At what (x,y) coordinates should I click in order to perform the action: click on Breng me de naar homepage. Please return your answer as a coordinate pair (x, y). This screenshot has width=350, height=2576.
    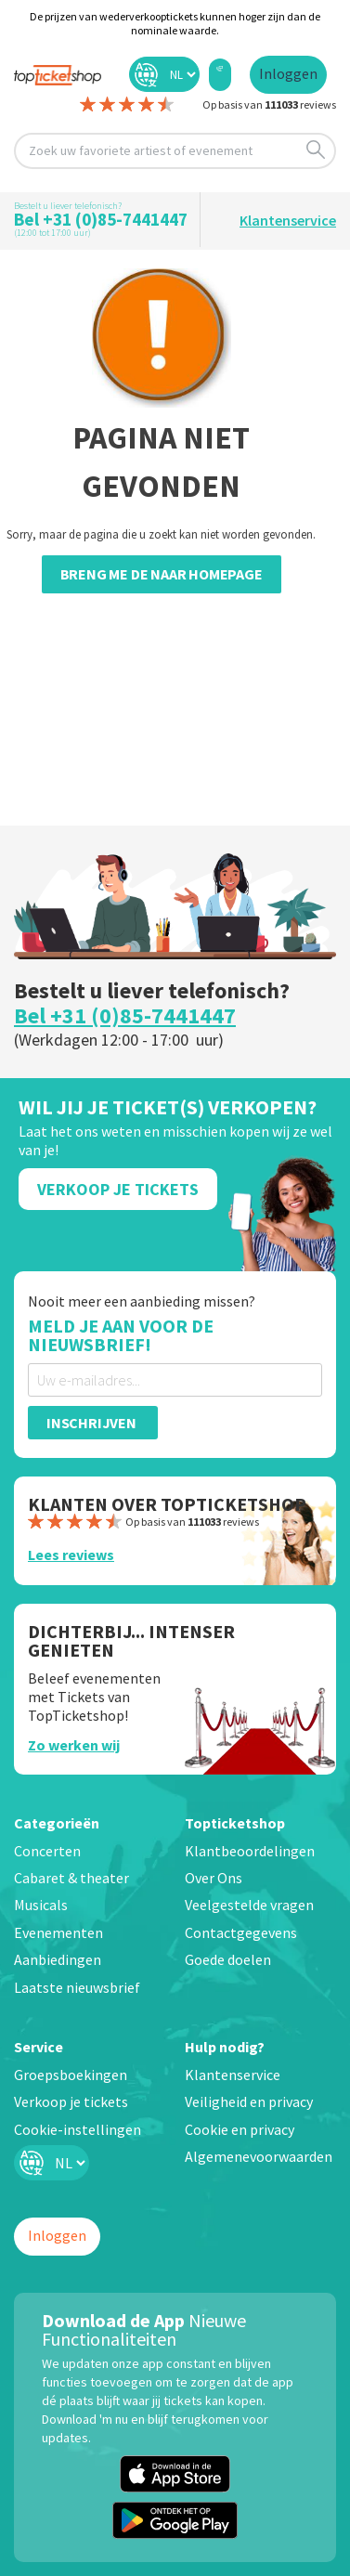
    Looking at the image, I should click on (161, 574).